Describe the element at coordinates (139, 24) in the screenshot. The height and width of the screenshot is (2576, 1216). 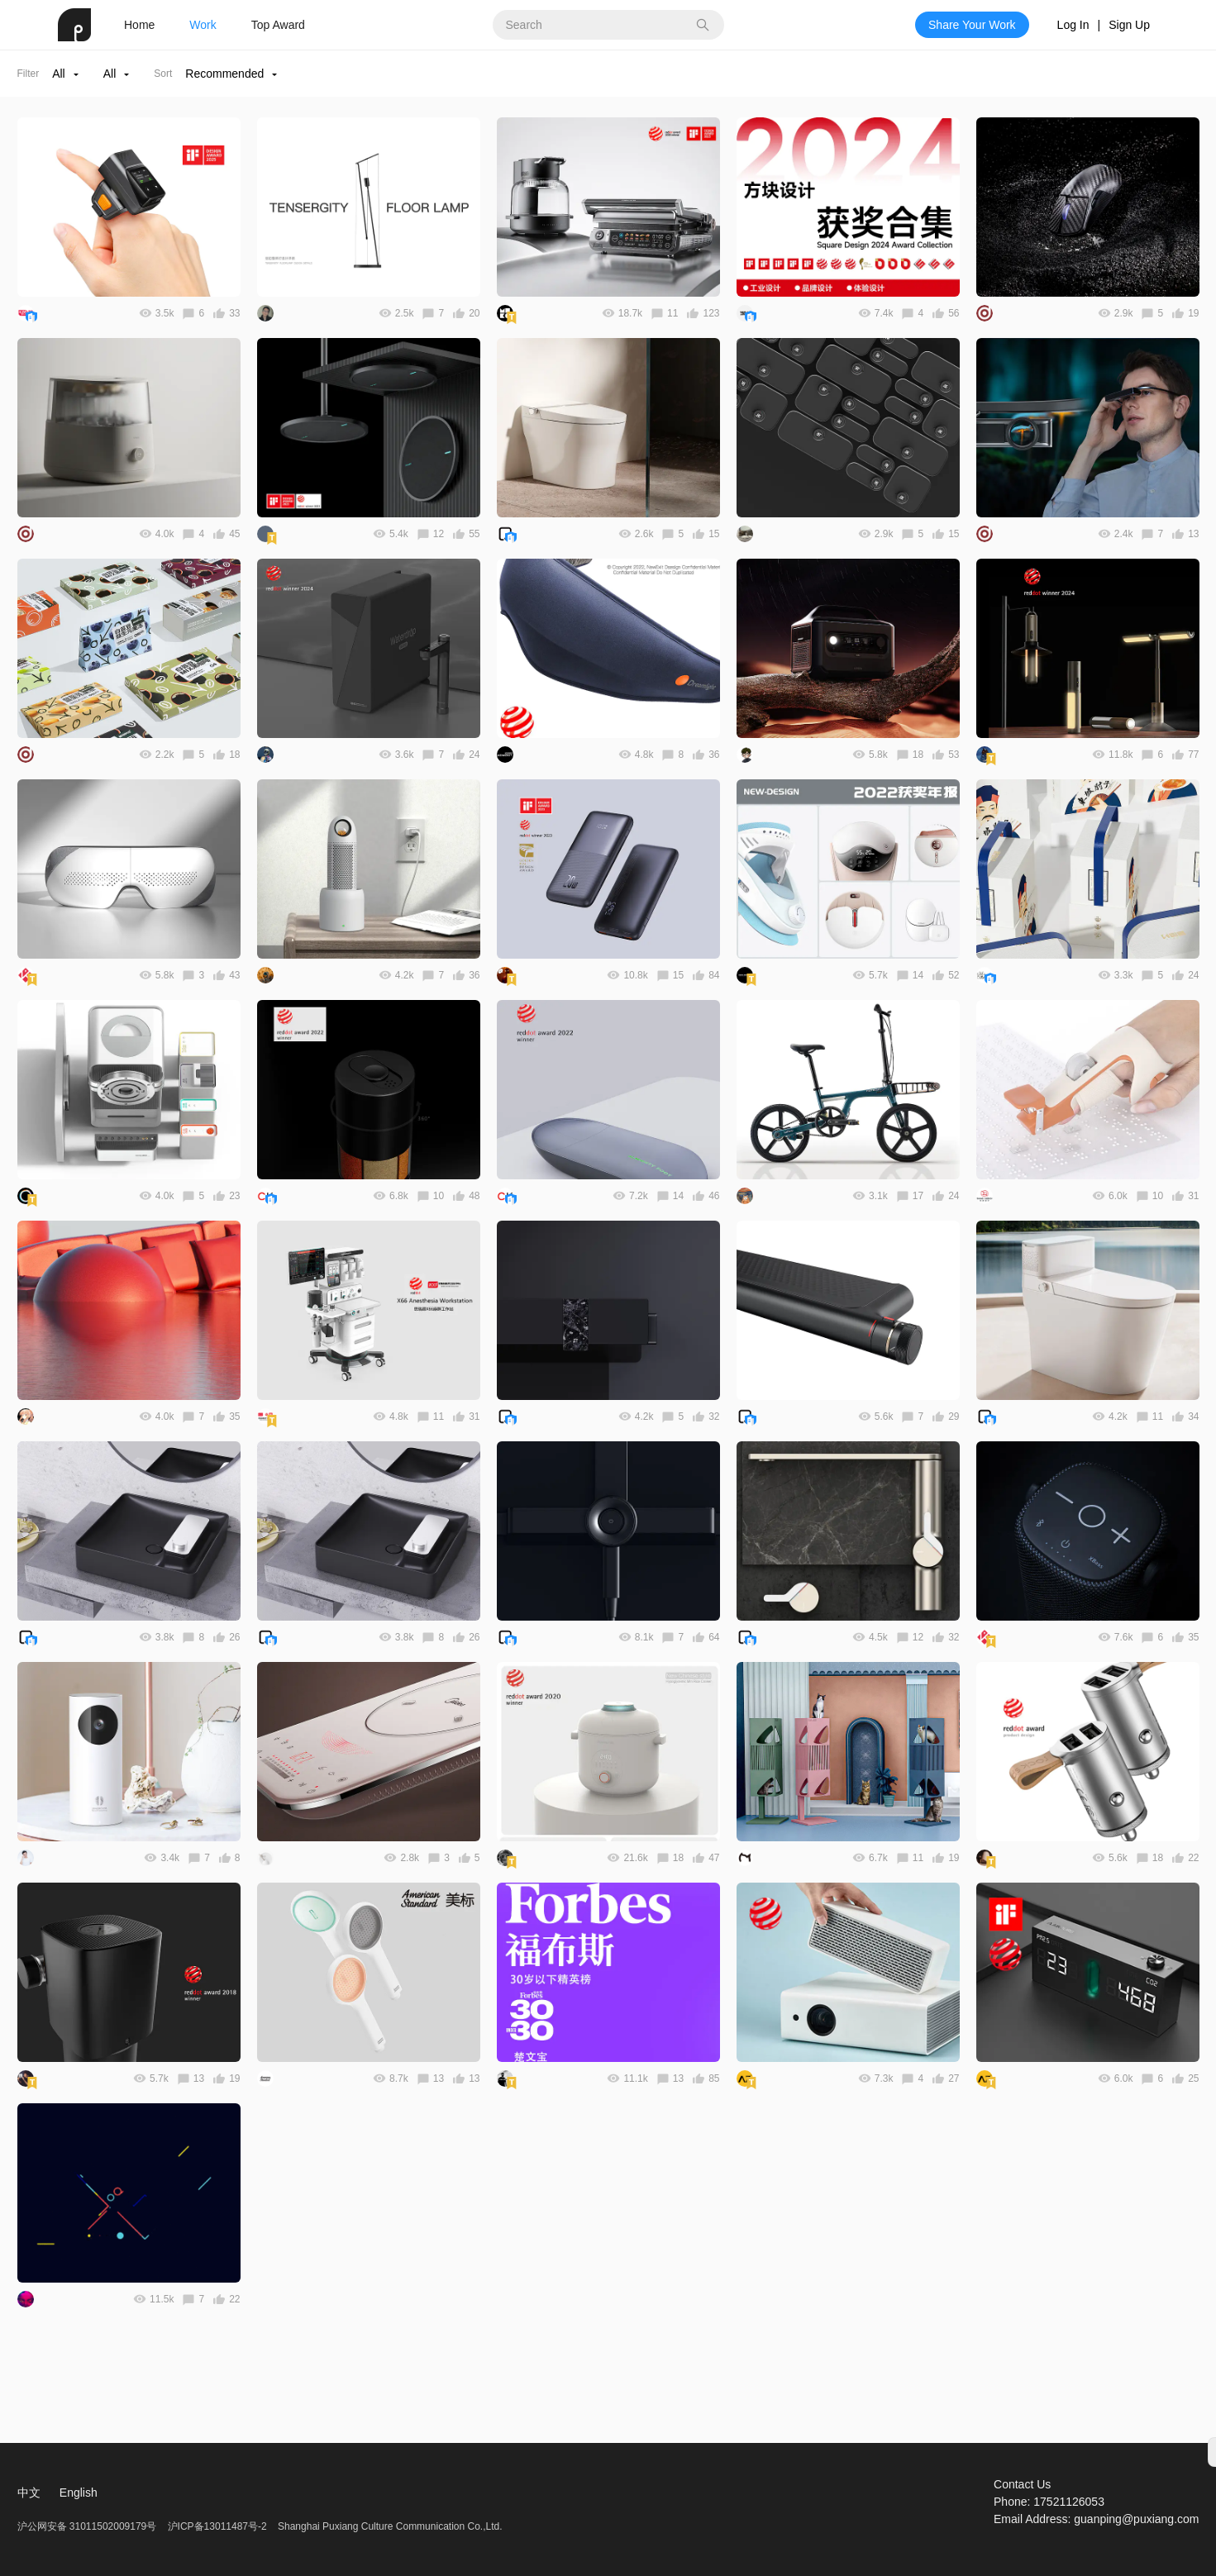
I see `Home` at that location.